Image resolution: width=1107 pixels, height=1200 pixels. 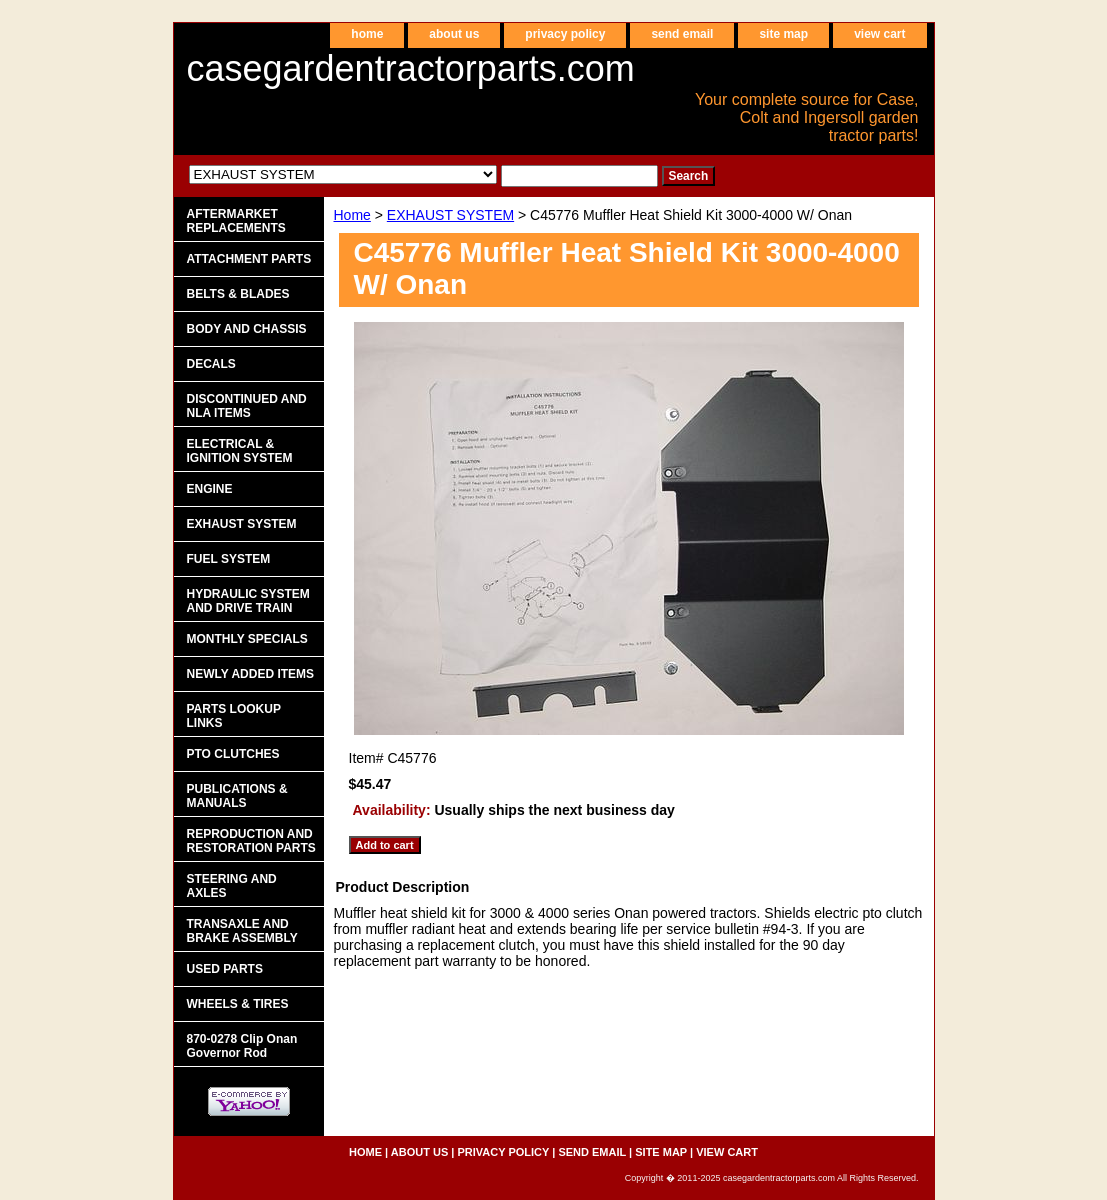 What do you see at coordinates (450, 215) in the screenshot?
I see `EXHAUST SYSTEM` at bounding box center [450, 215].